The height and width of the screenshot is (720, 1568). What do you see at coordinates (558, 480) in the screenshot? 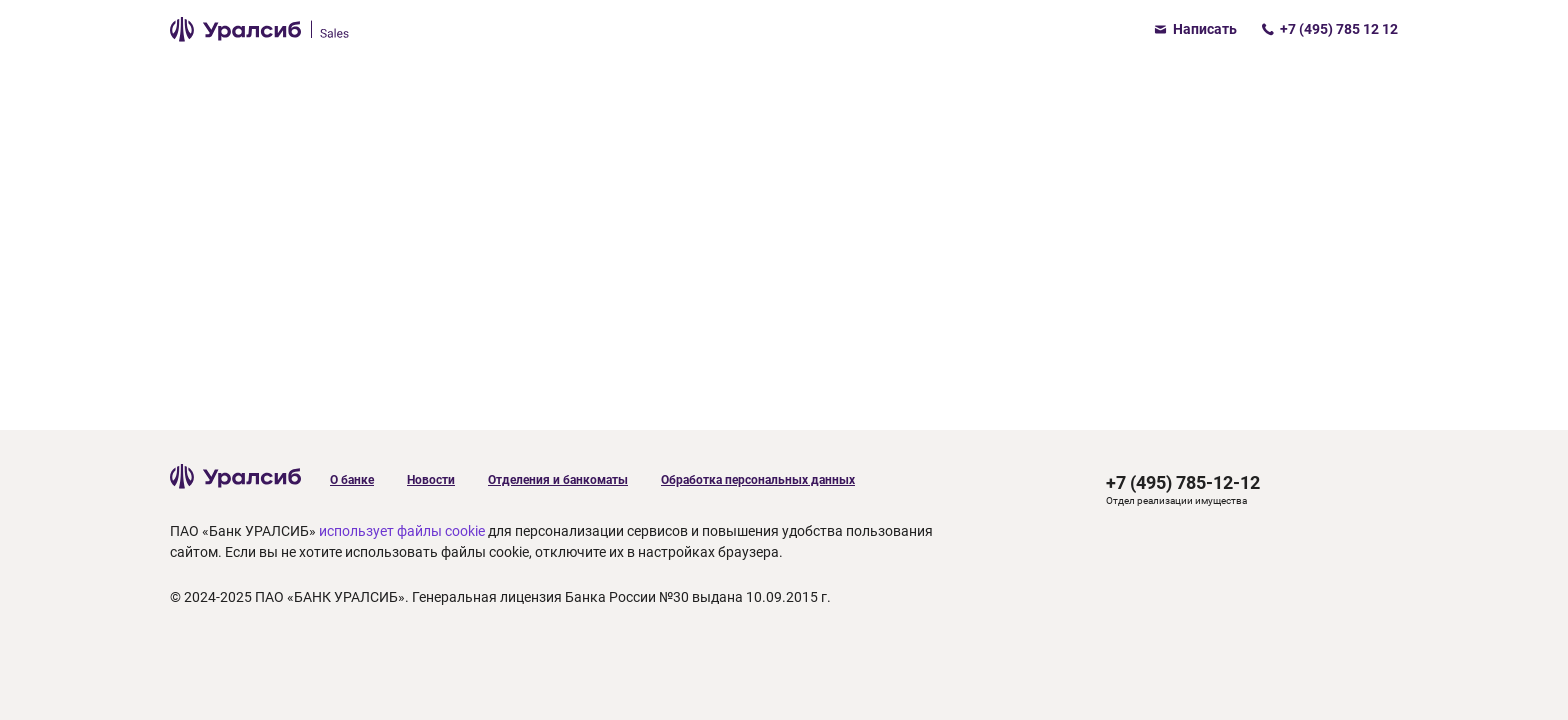
I see `Отделения и банкоматы` at bounding box center [558, 480].